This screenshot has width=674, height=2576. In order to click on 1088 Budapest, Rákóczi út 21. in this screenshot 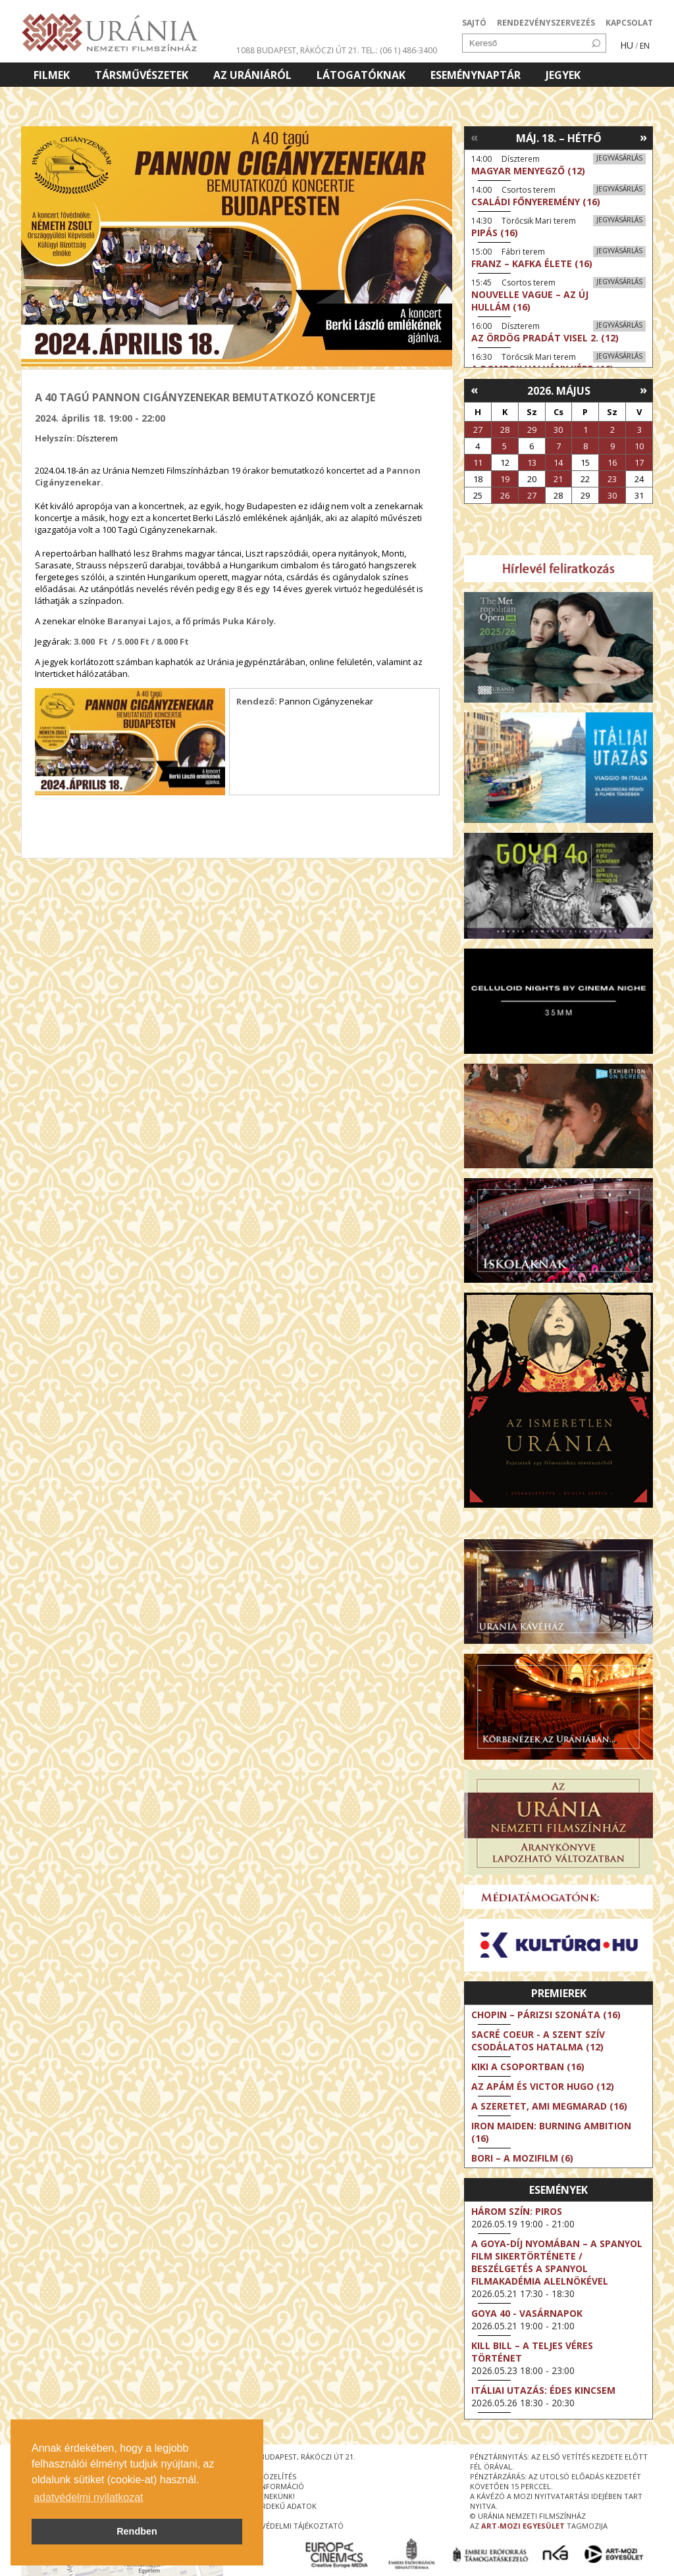, I will do `click(297, 50)`.